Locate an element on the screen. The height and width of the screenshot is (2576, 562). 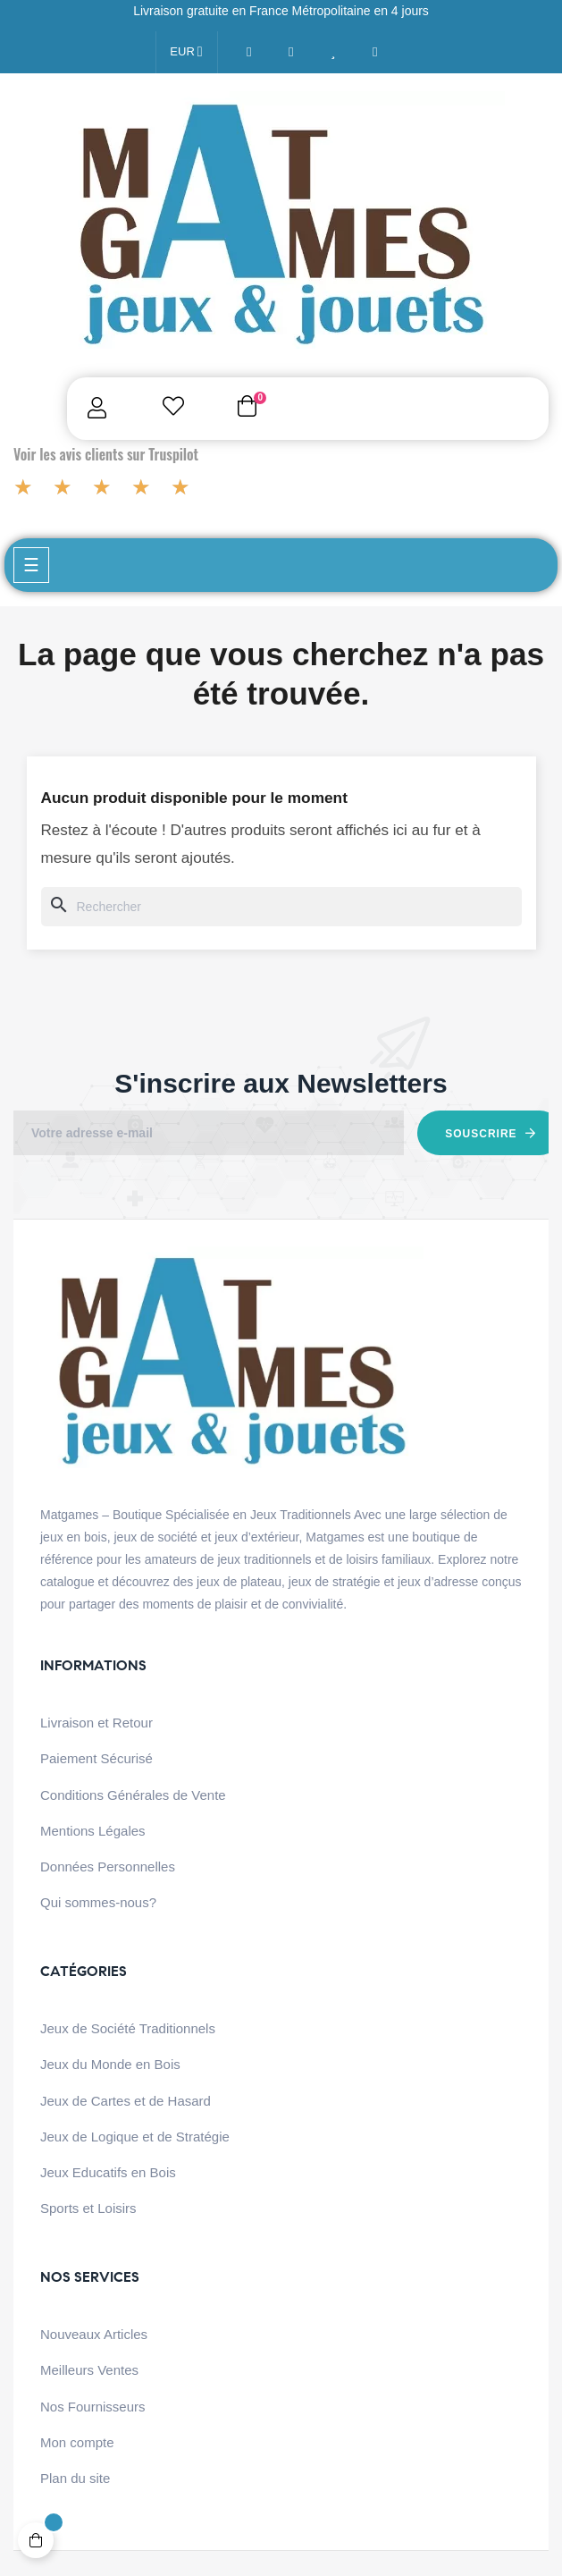
Nouveaux Articles is located at coordinates (93, 2334).